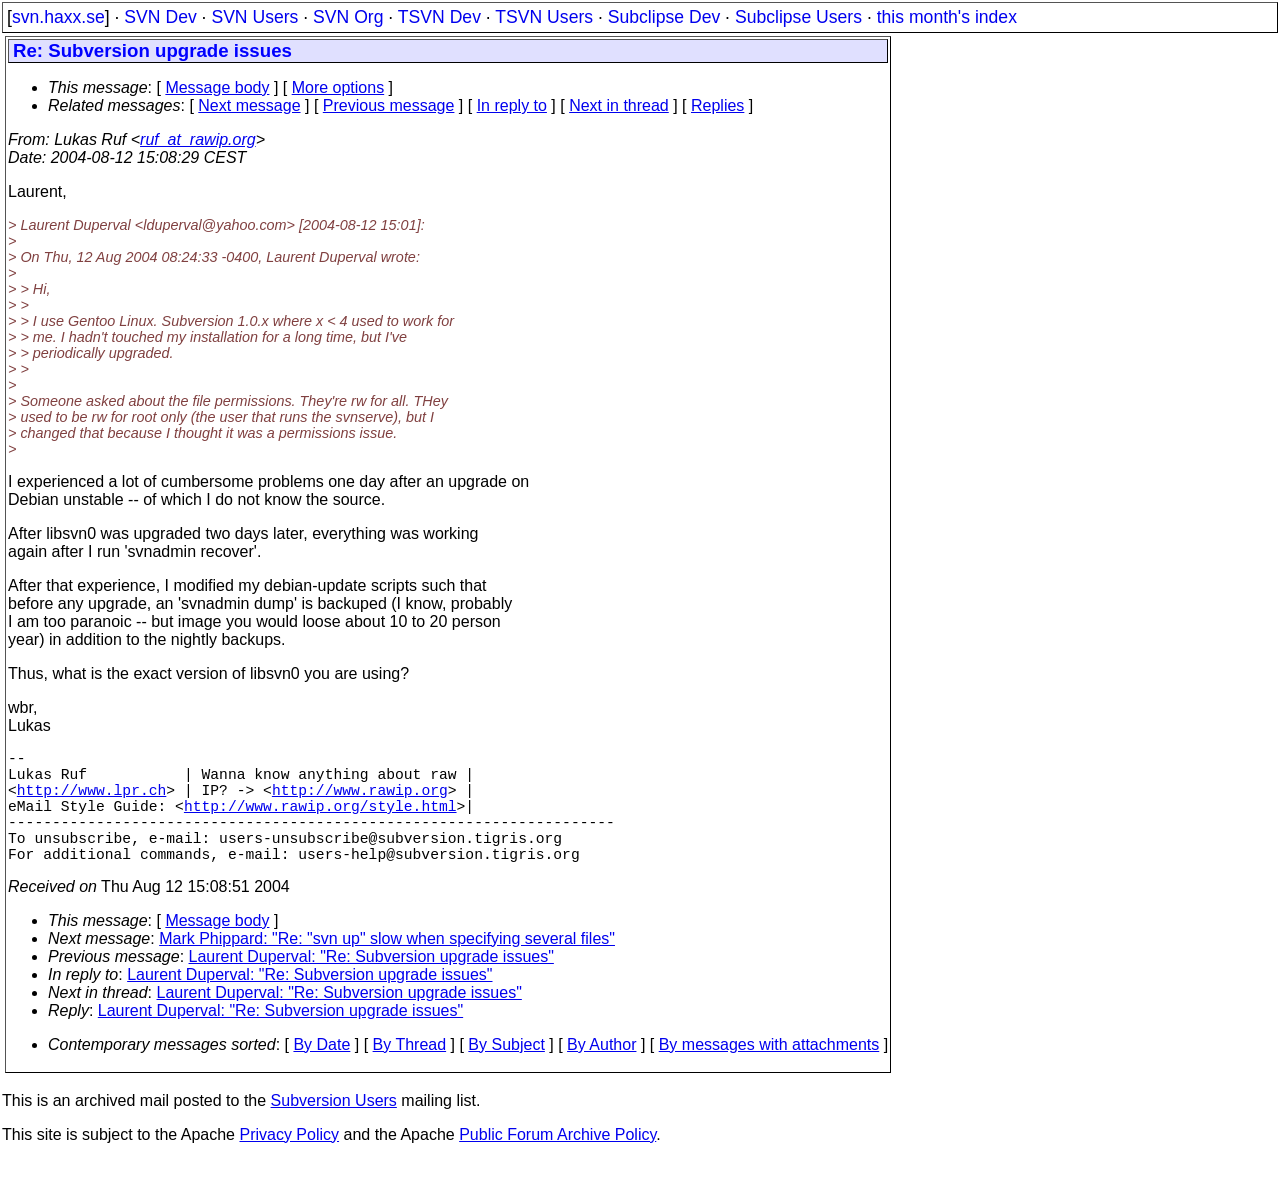  Describe the element at coordinates (338, 87) in the screenshot. I see `More options` at that location.